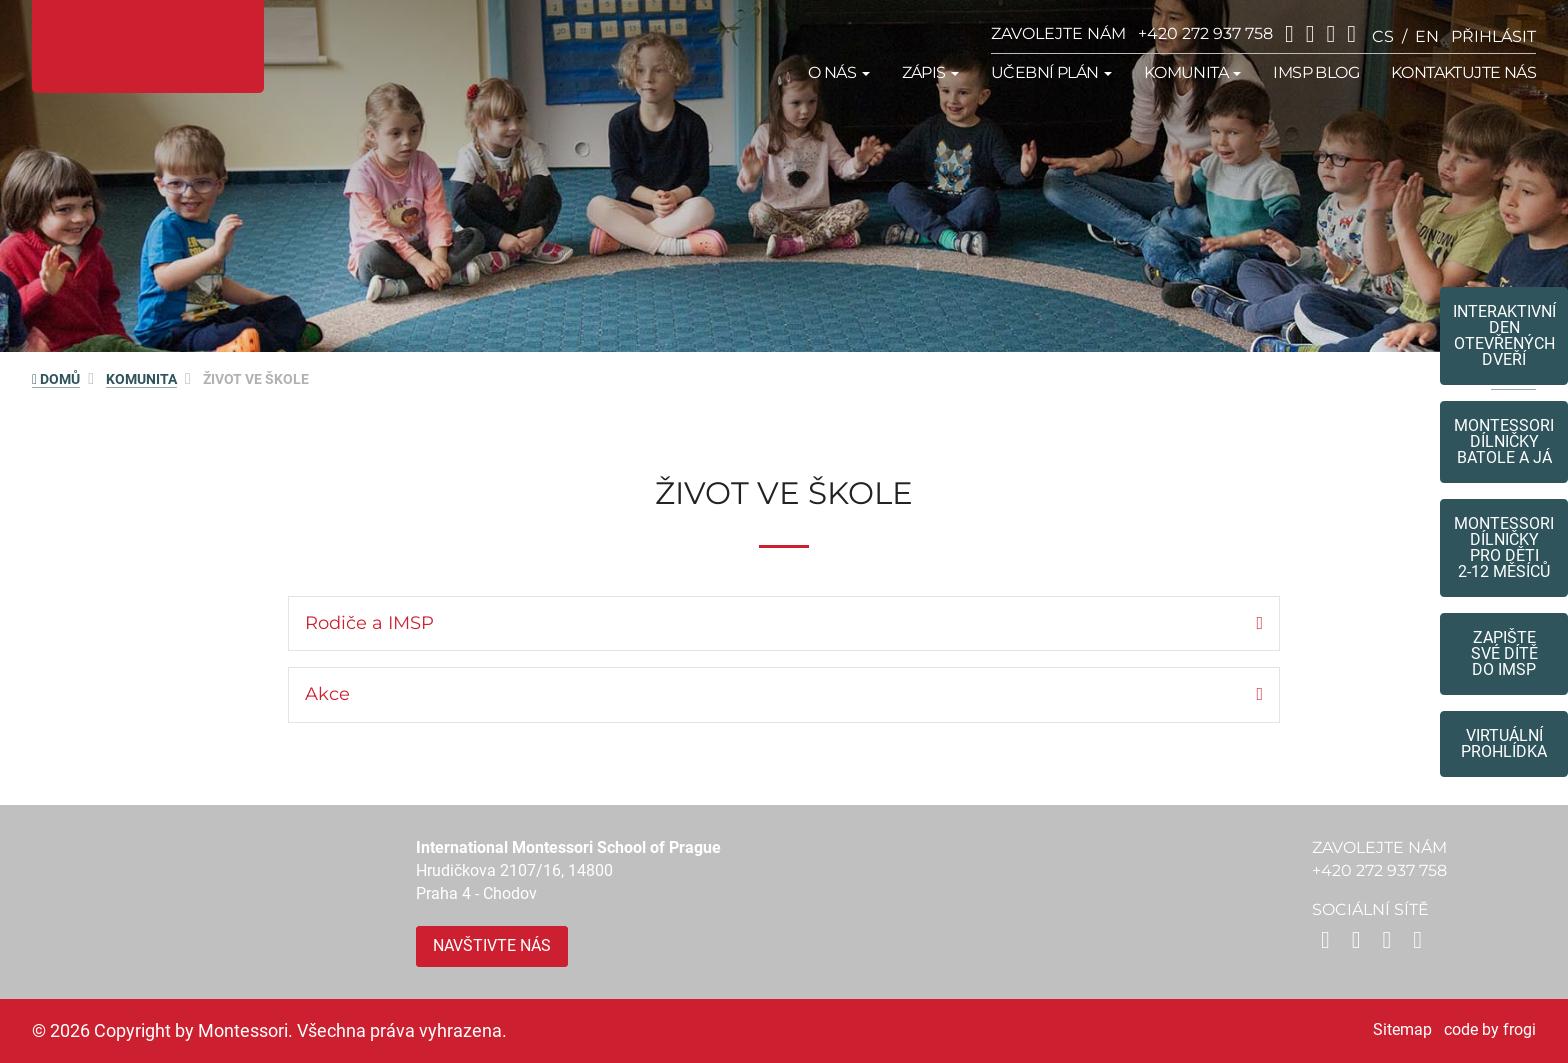  Describe the element at coordinates (327, 694) in the screenshot. I see `Akce [button]` at that location.